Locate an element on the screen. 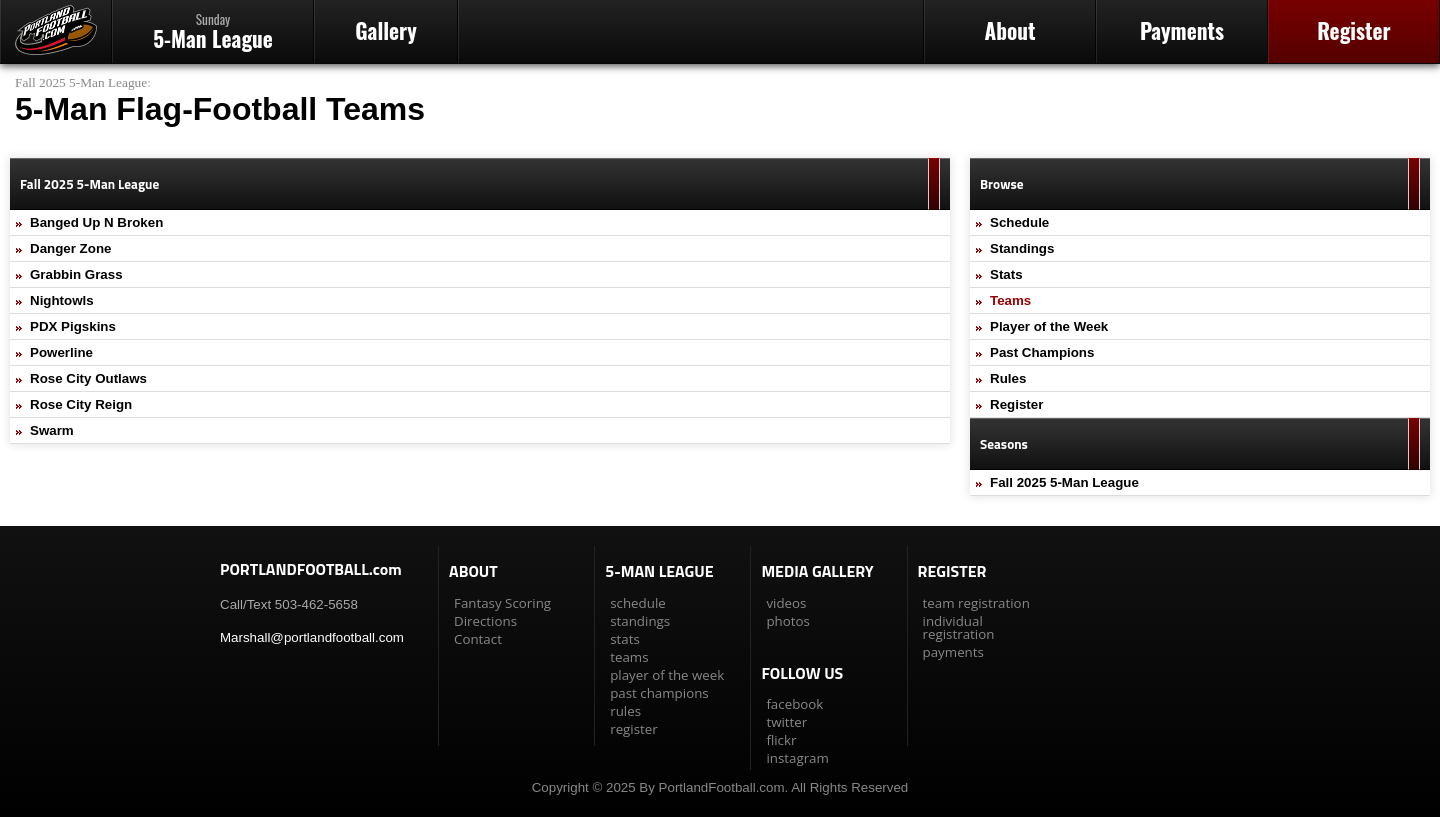 The width and height of the screenshot is (1440, 817). Teams is located at coordinates (1010, 300).